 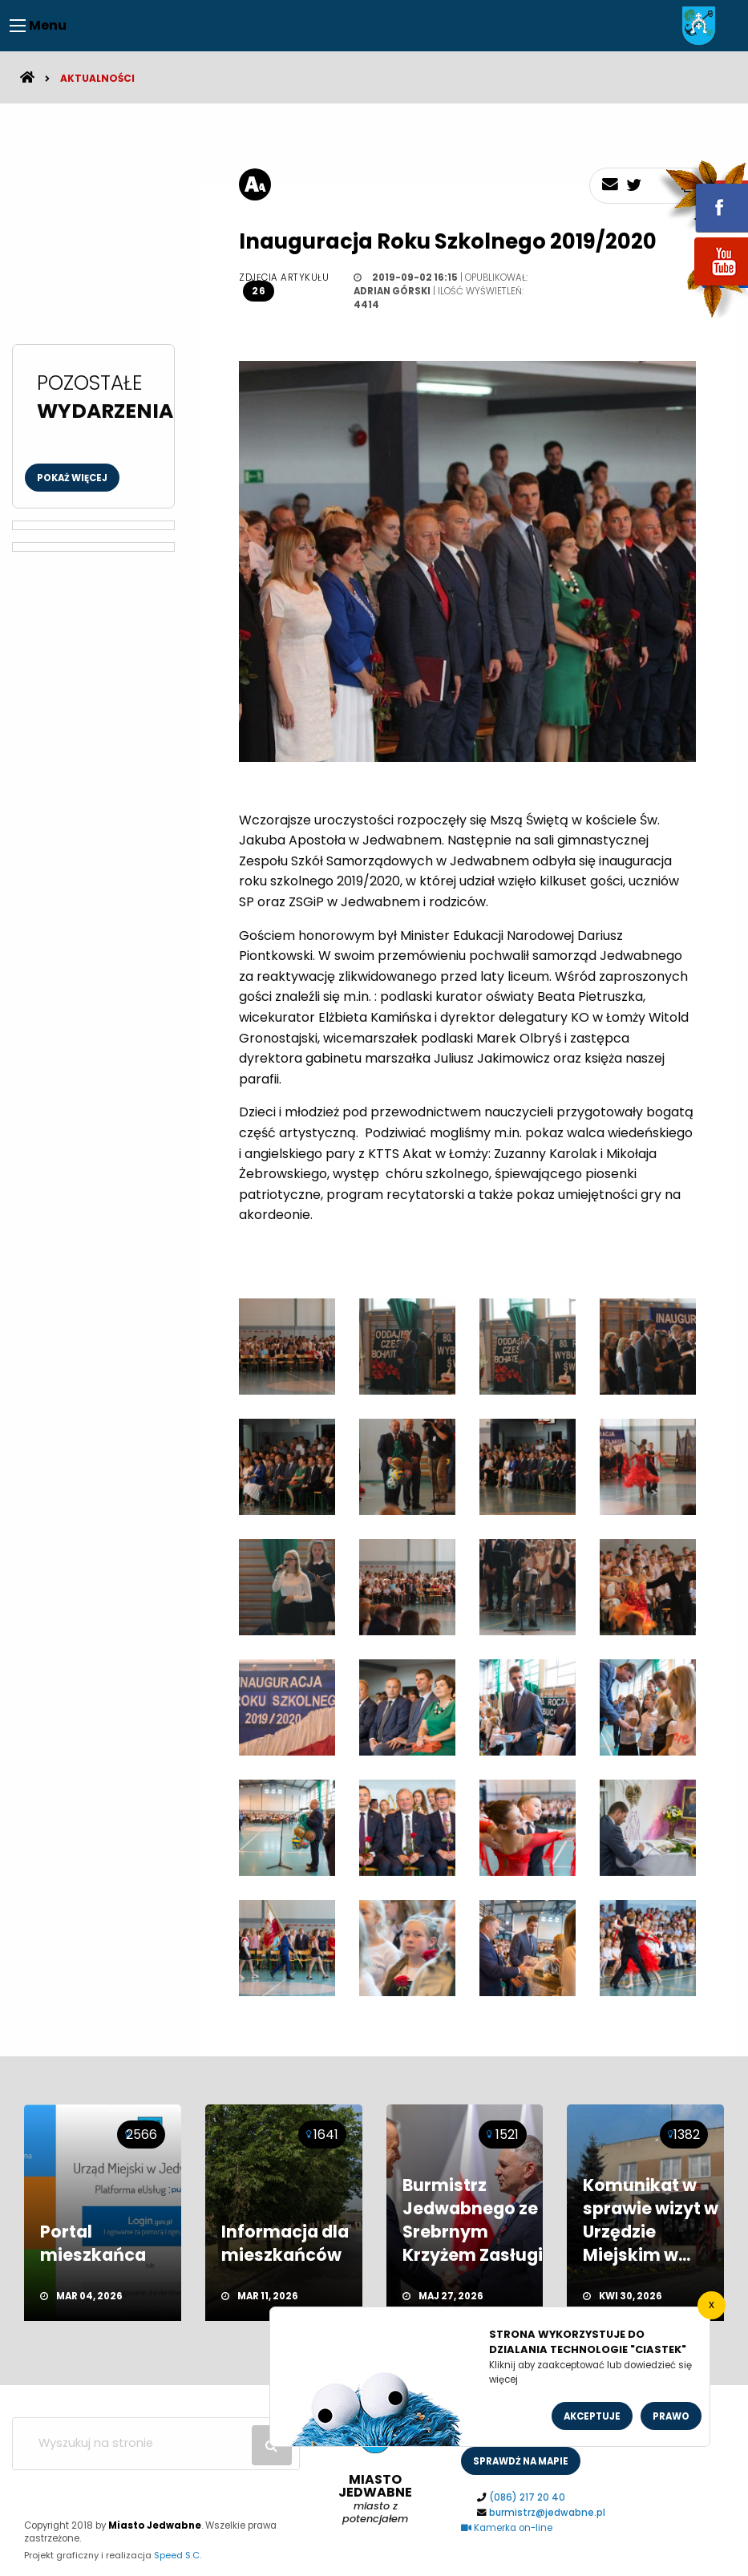 I want to click on (086) 217 20 40, so click(x=527, y=2497).